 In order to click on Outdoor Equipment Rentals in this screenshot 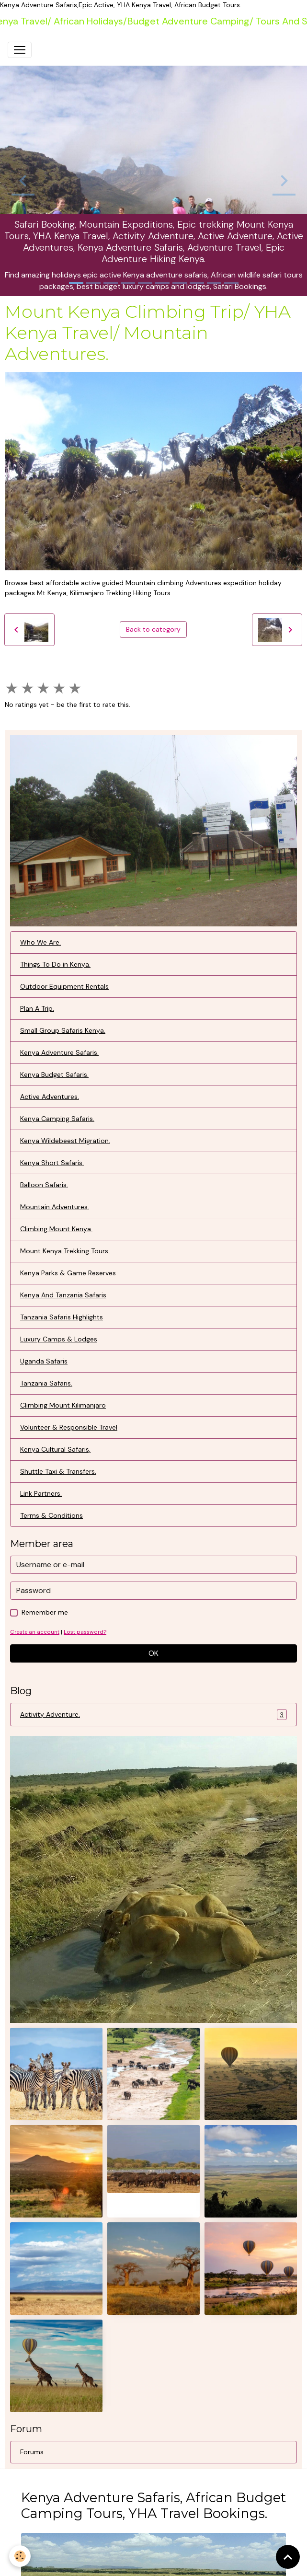, I will do `click(64, 986)`.